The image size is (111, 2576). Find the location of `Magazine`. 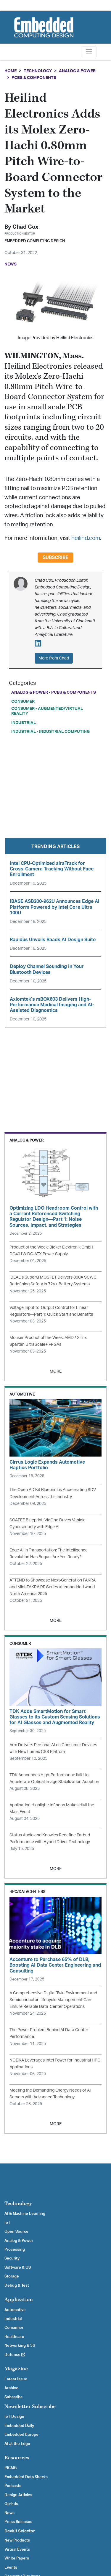

Magazine is located at coordinates (16, 2368).